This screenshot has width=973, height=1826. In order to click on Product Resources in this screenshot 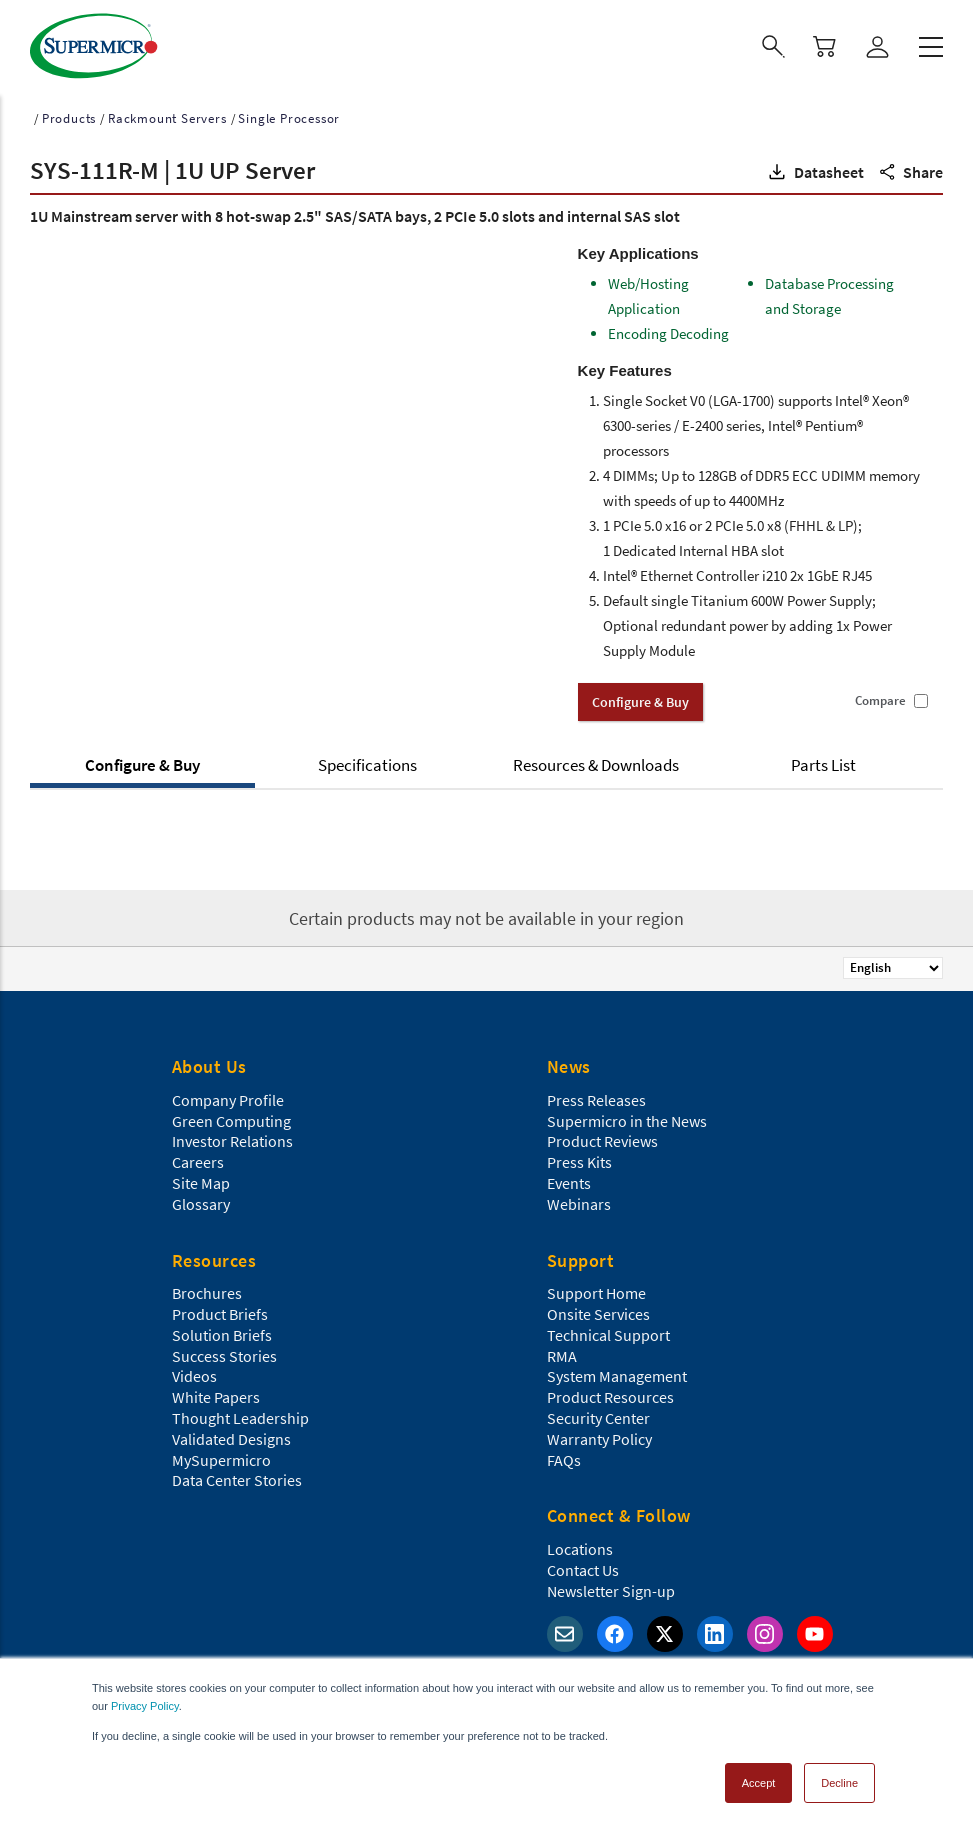, I will do `click(610, 1394)`.